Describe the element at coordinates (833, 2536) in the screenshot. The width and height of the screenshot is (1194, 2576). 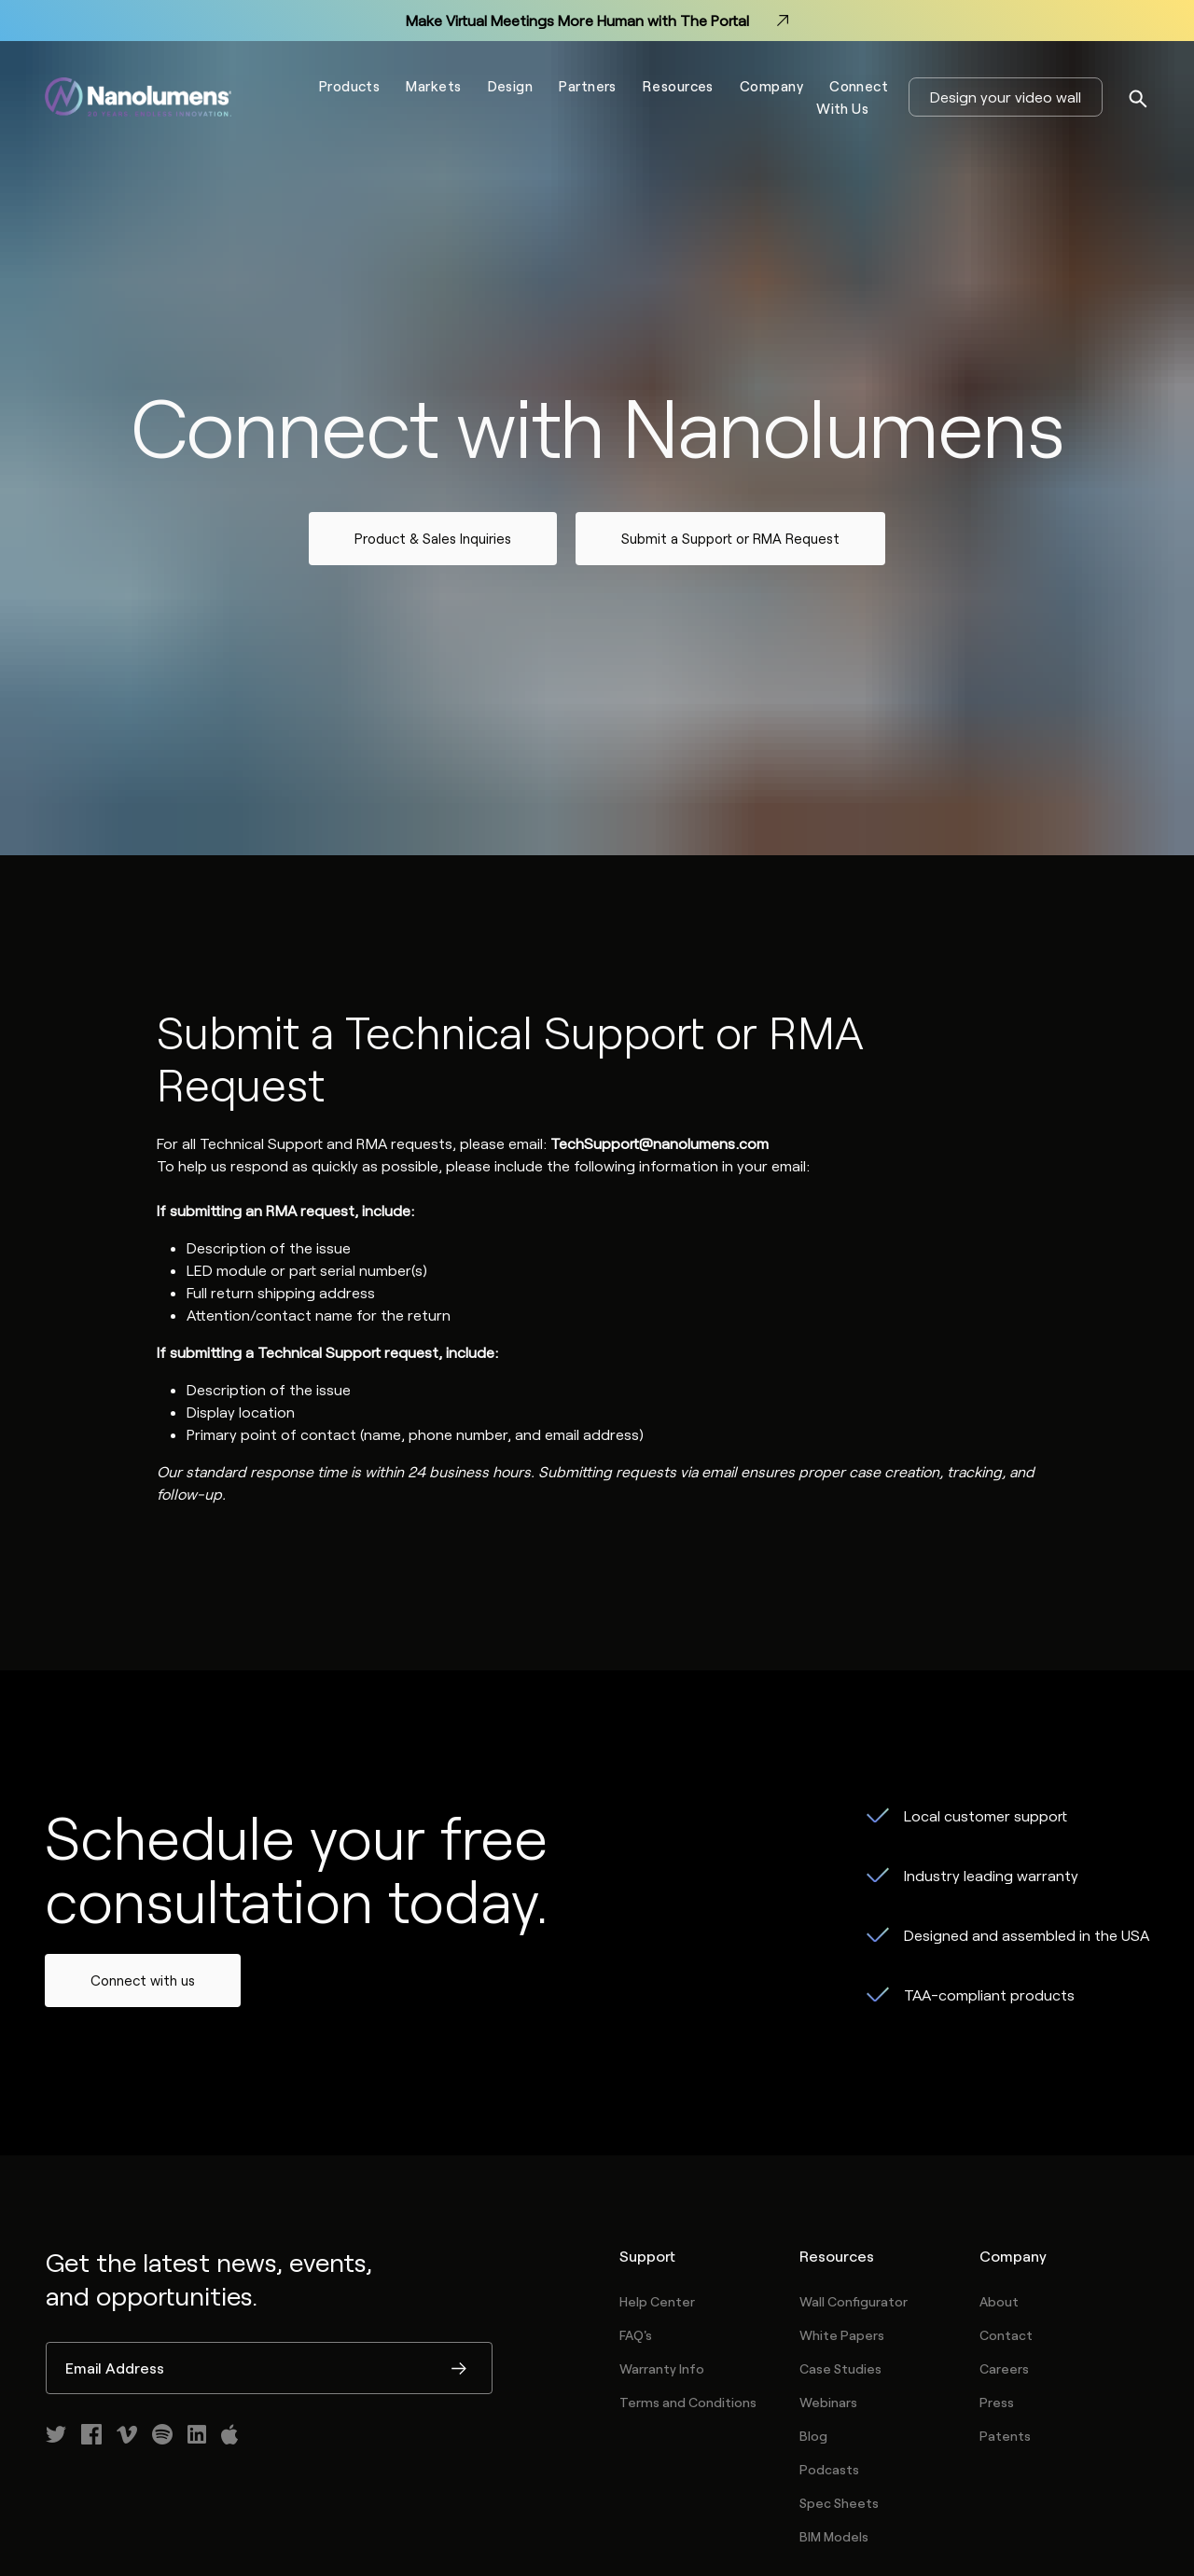
I see `BIM Models` at that location.